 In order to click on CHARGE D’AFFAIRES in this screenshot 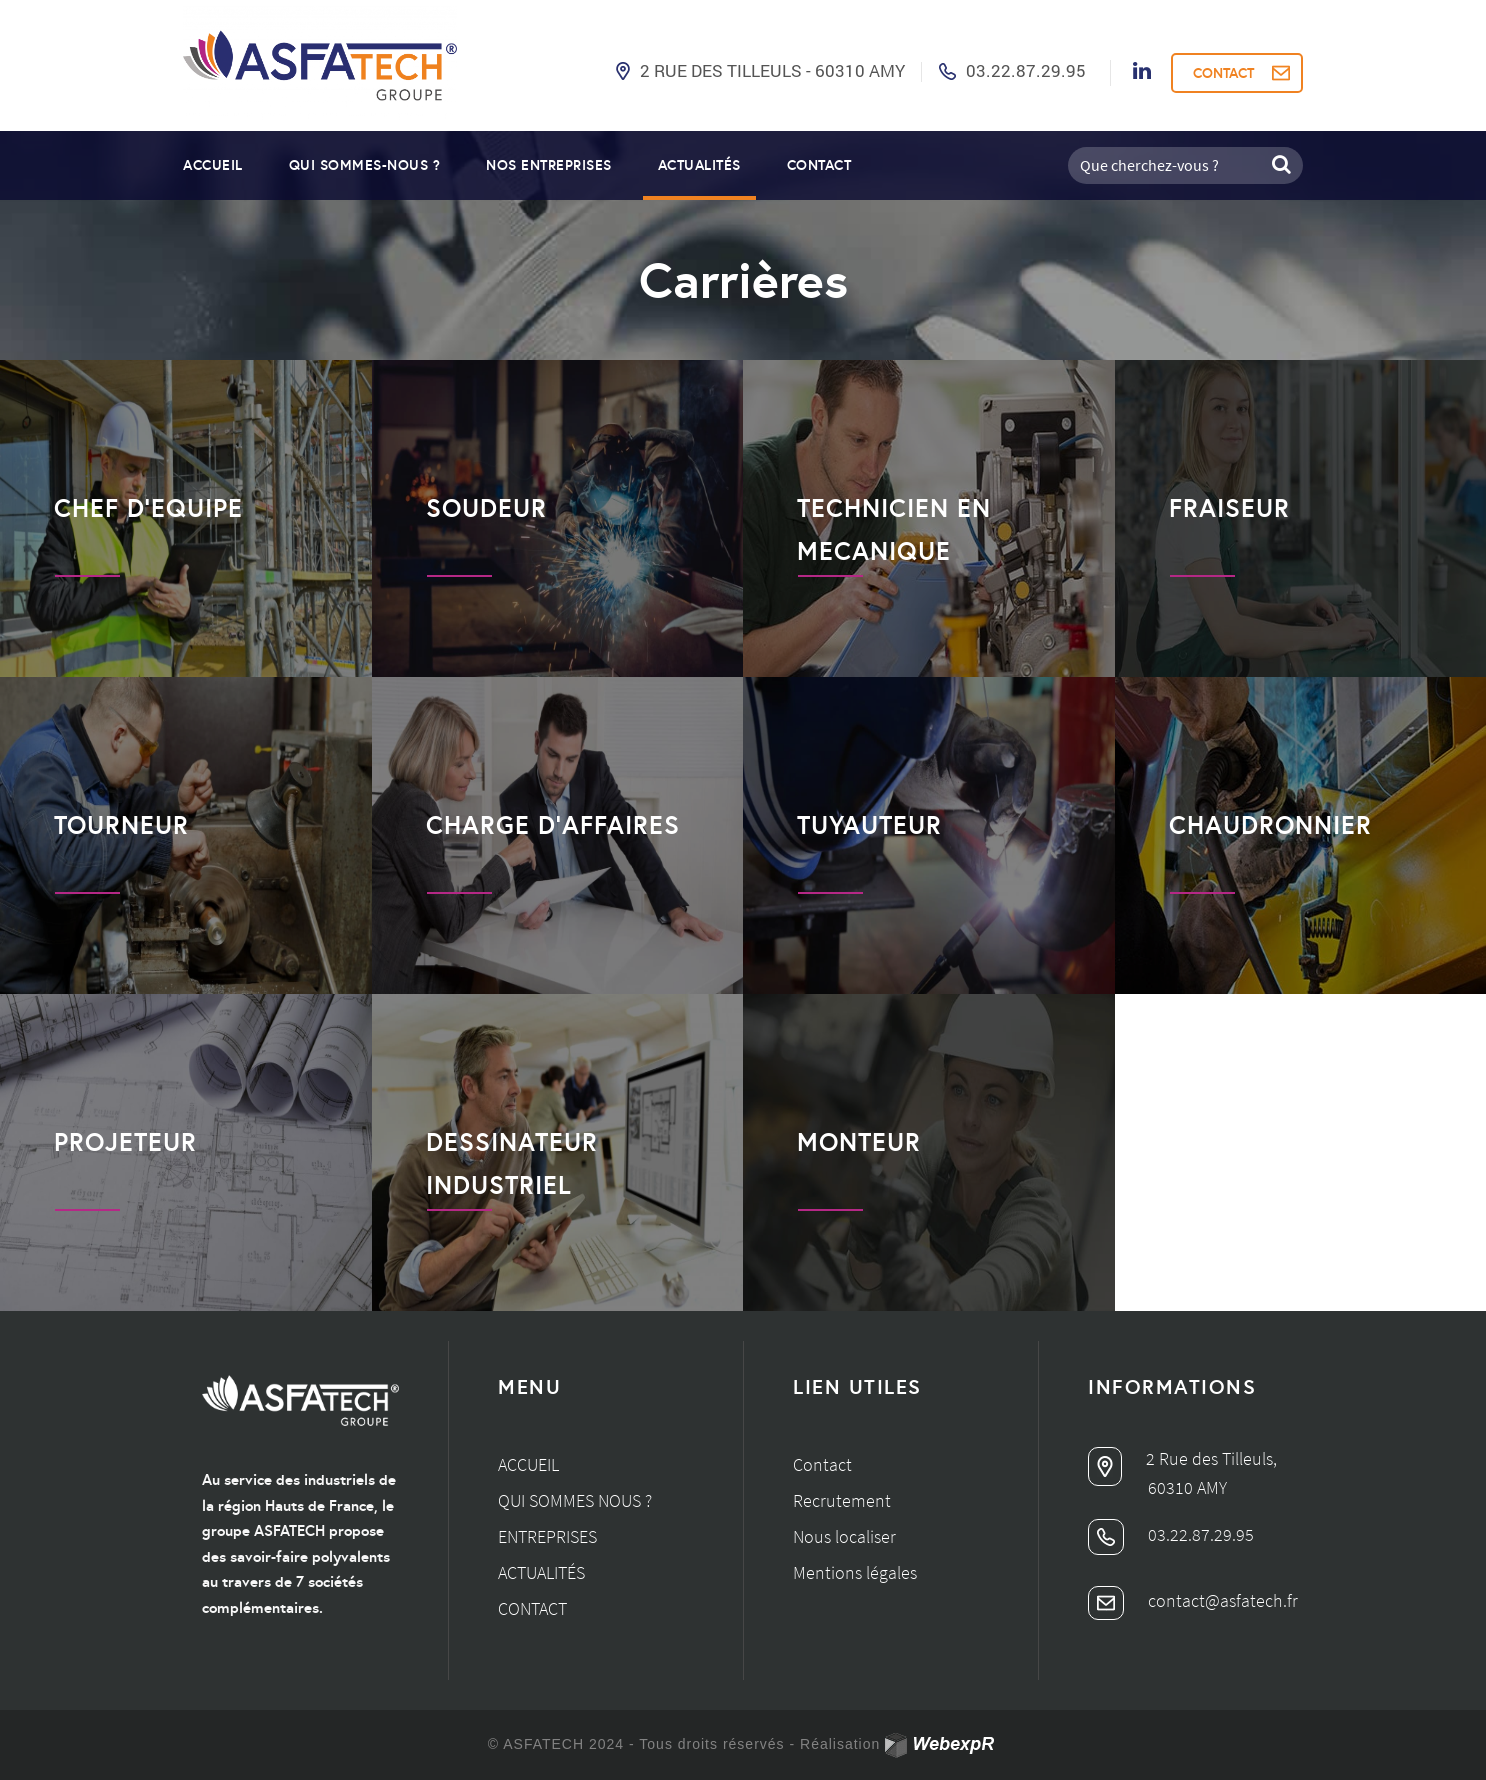, I will do `click(553, 824)`.